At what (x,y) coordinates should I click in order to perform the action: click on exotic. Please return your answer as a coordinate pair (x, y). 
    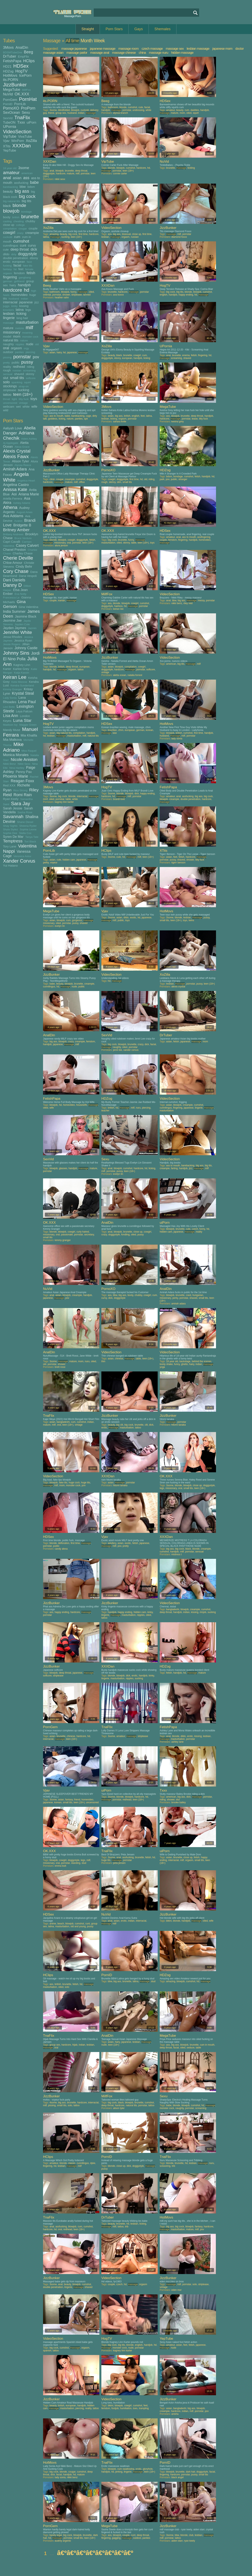
    Looking at the image, I should click on (133, 917).